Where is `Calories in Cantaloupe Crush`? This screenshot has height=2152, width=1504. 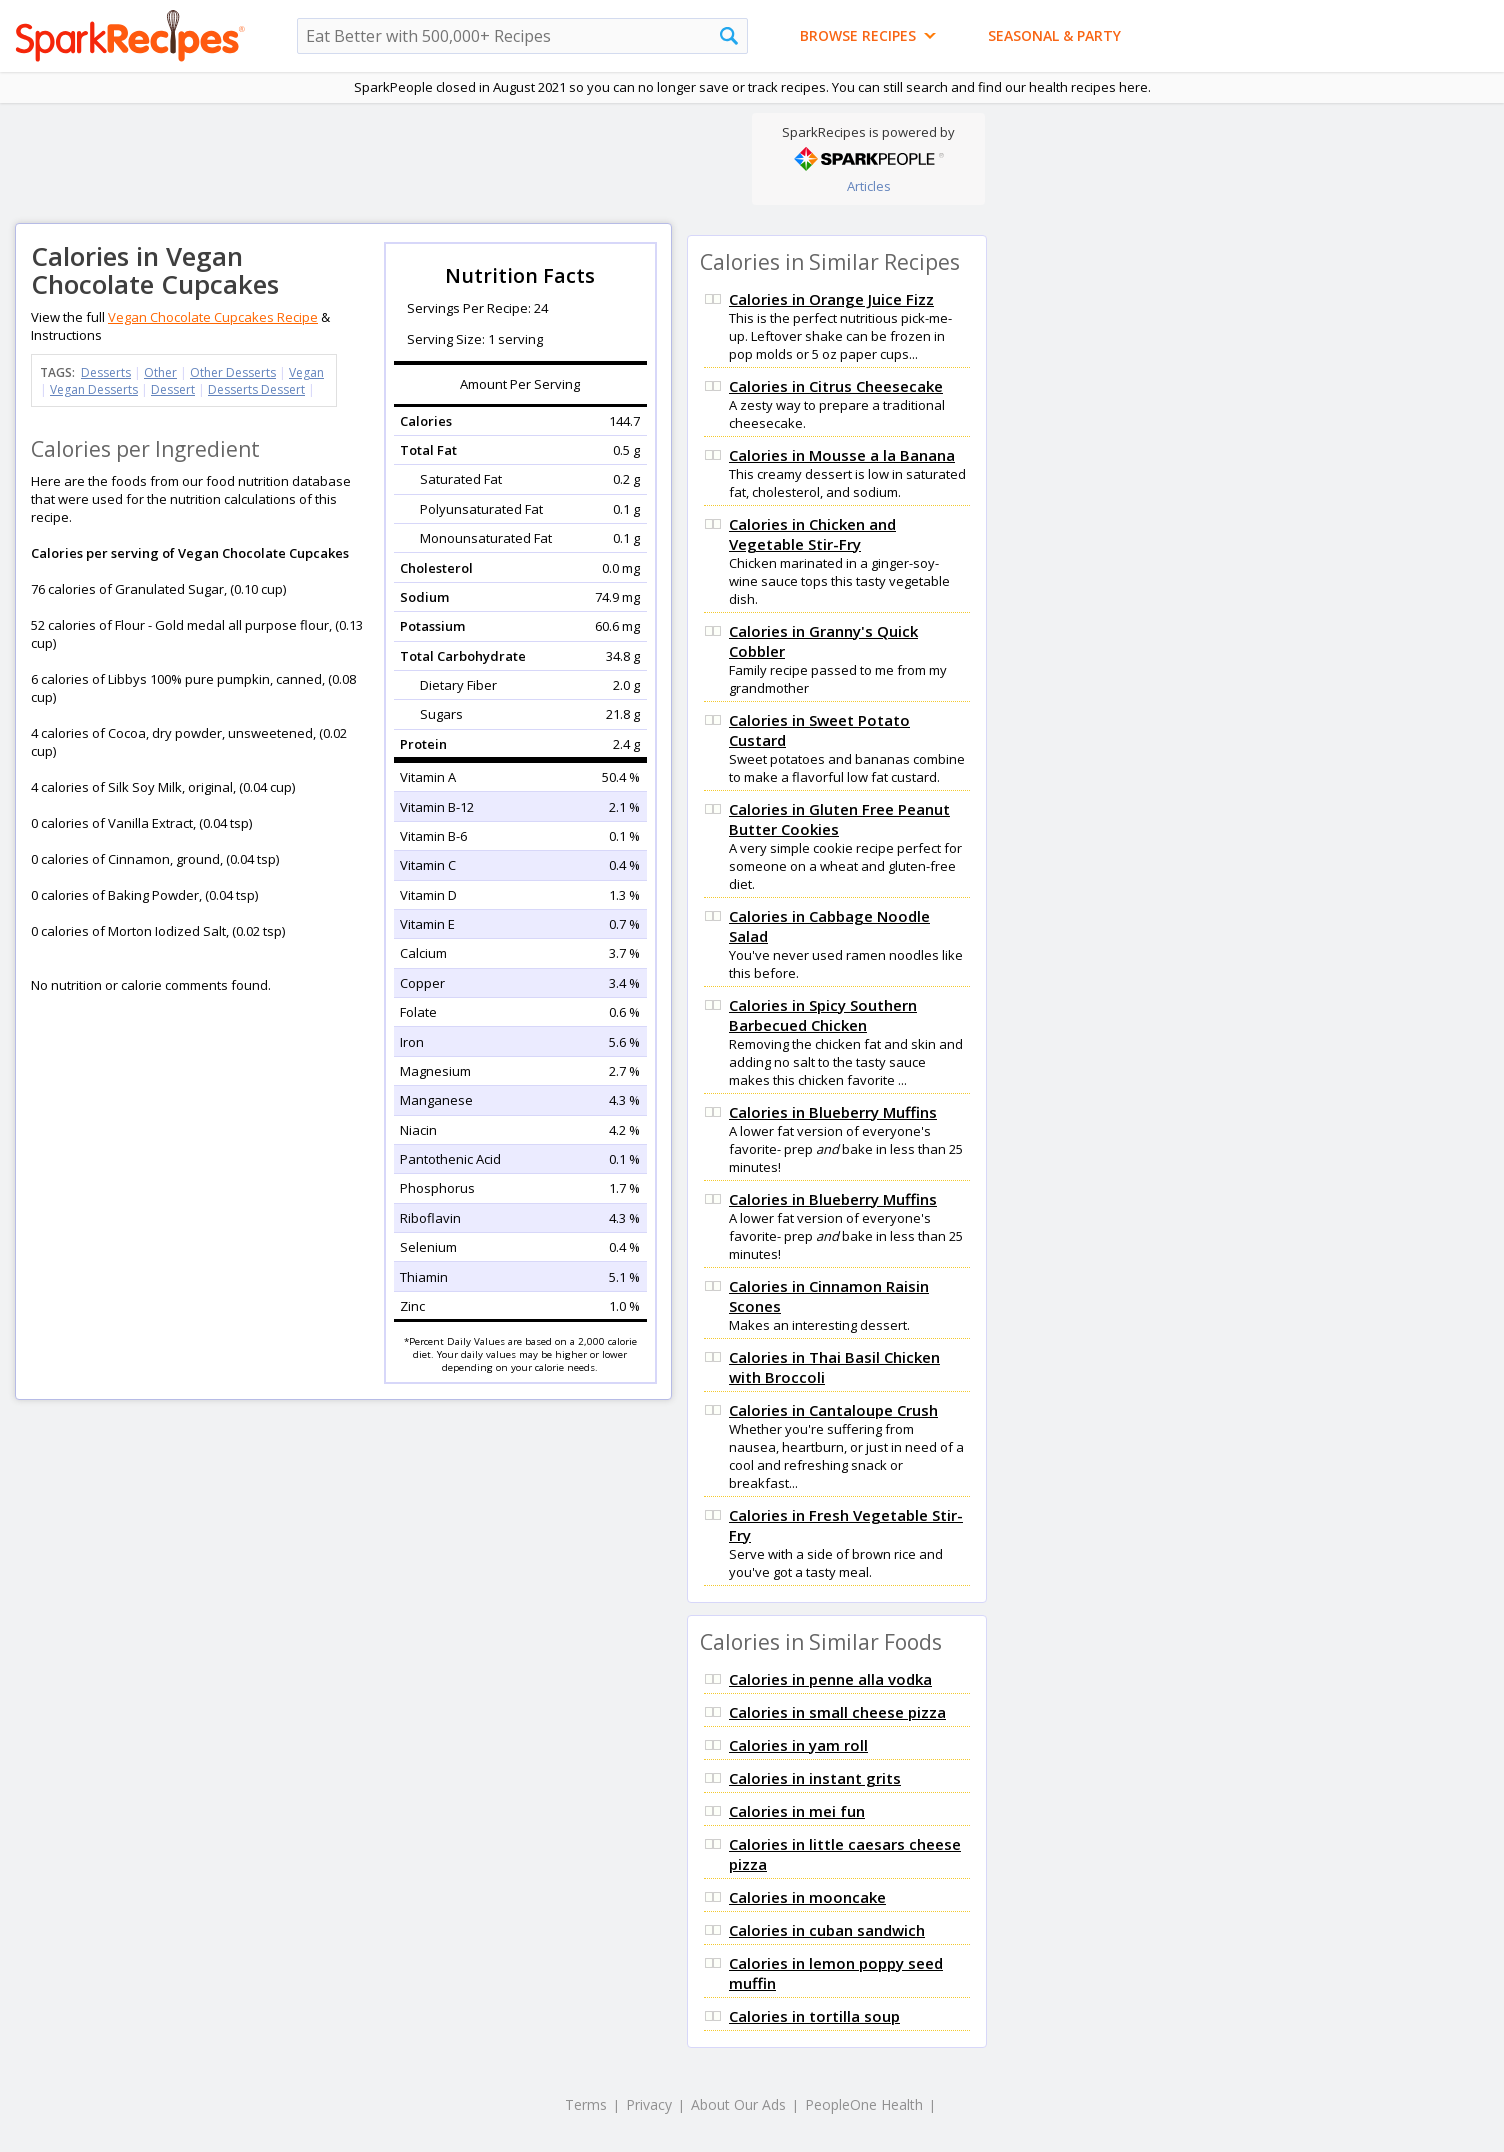 Calories in Cantaloupe Crush is located at coordinates (833, 1410).